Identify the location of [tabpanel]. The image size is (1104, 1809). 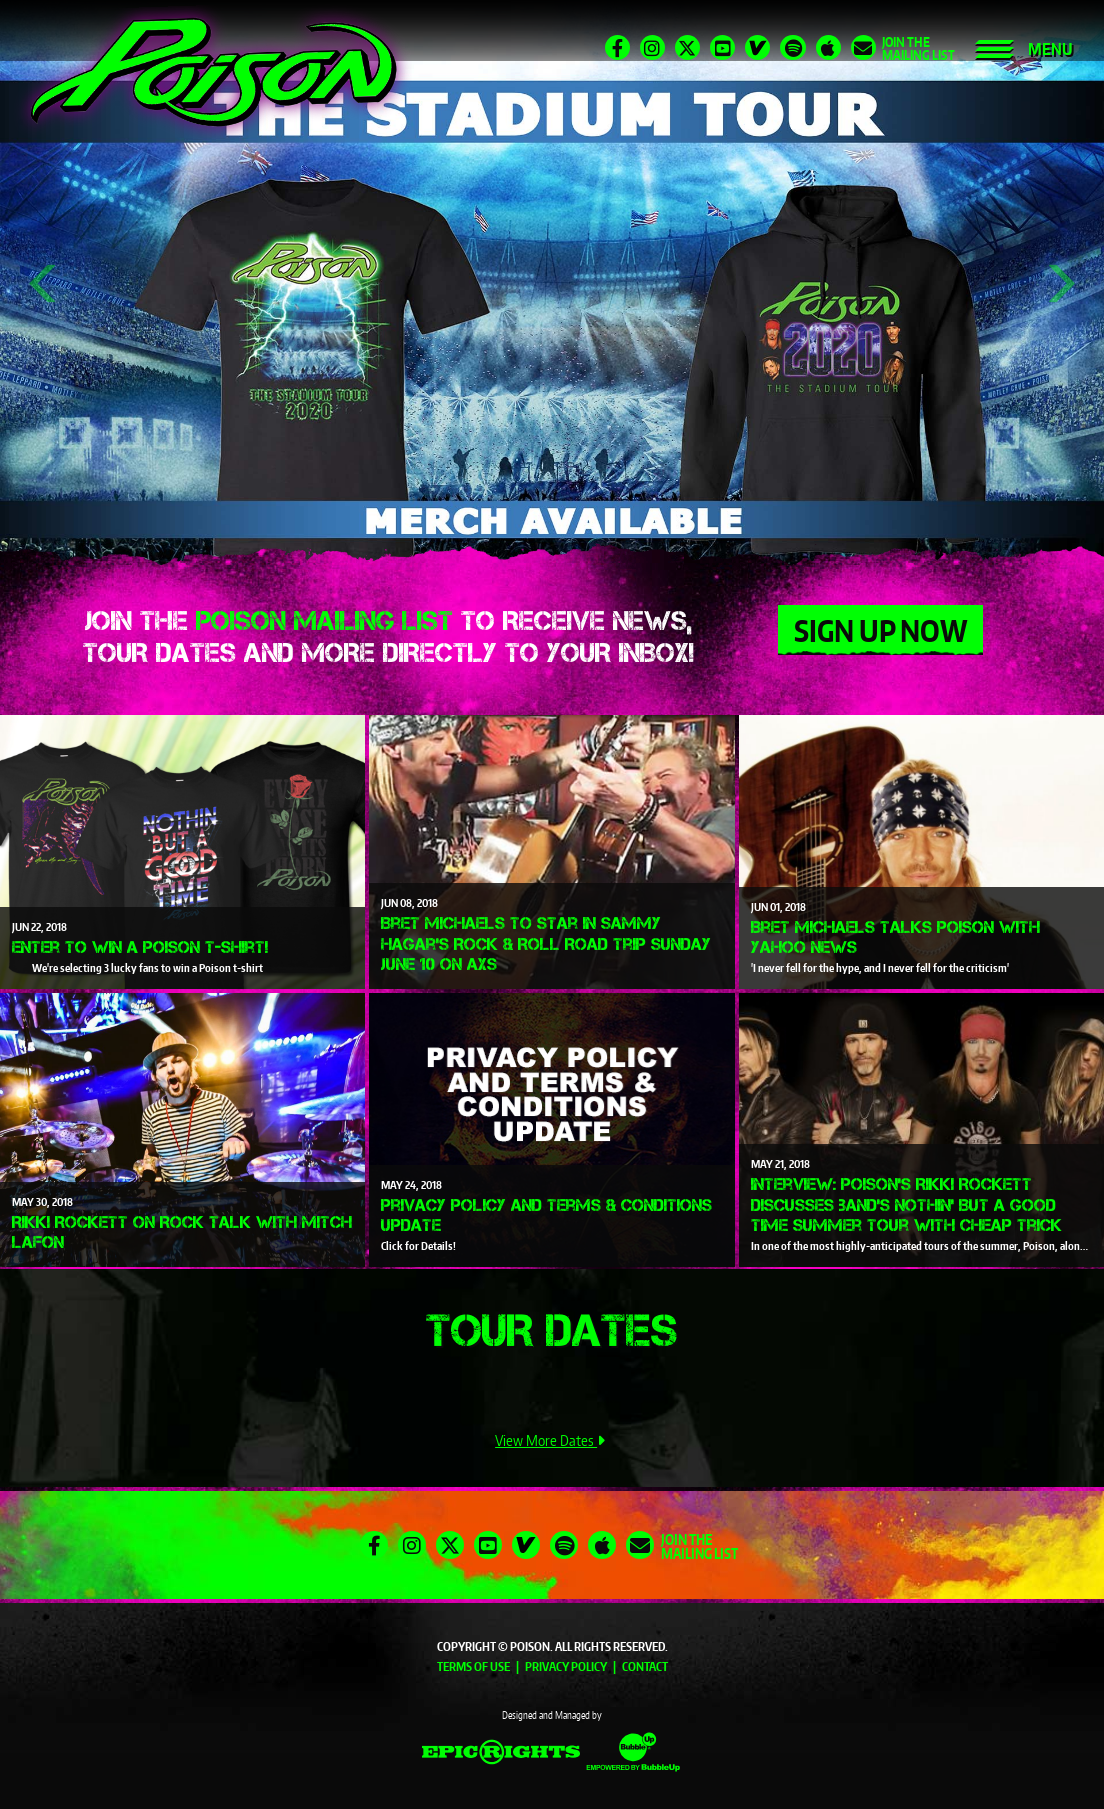
(552, 285).